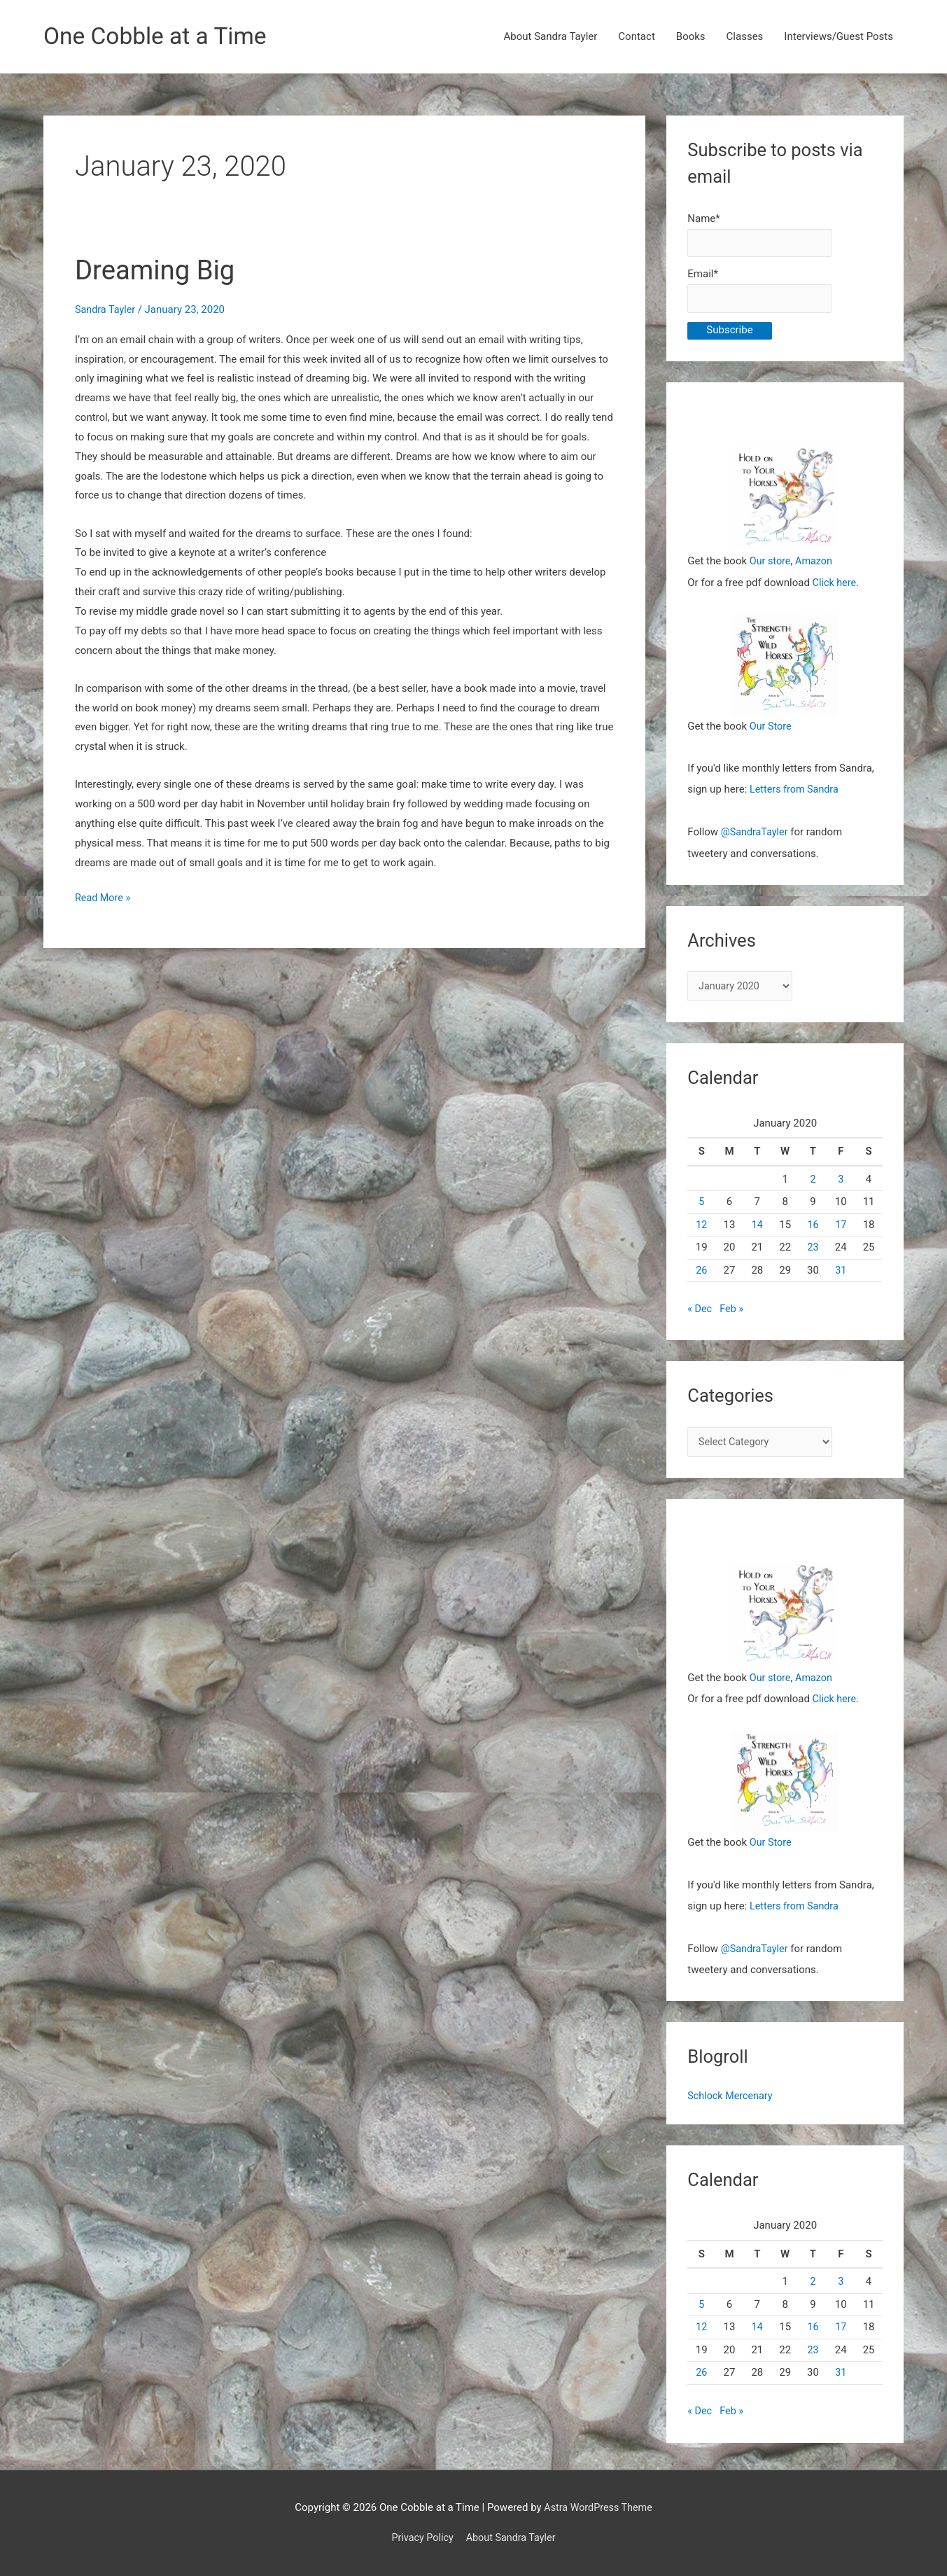 This screenshot has height=2576, width=947. I want to click on @SandraTayler, so click(756, 834).